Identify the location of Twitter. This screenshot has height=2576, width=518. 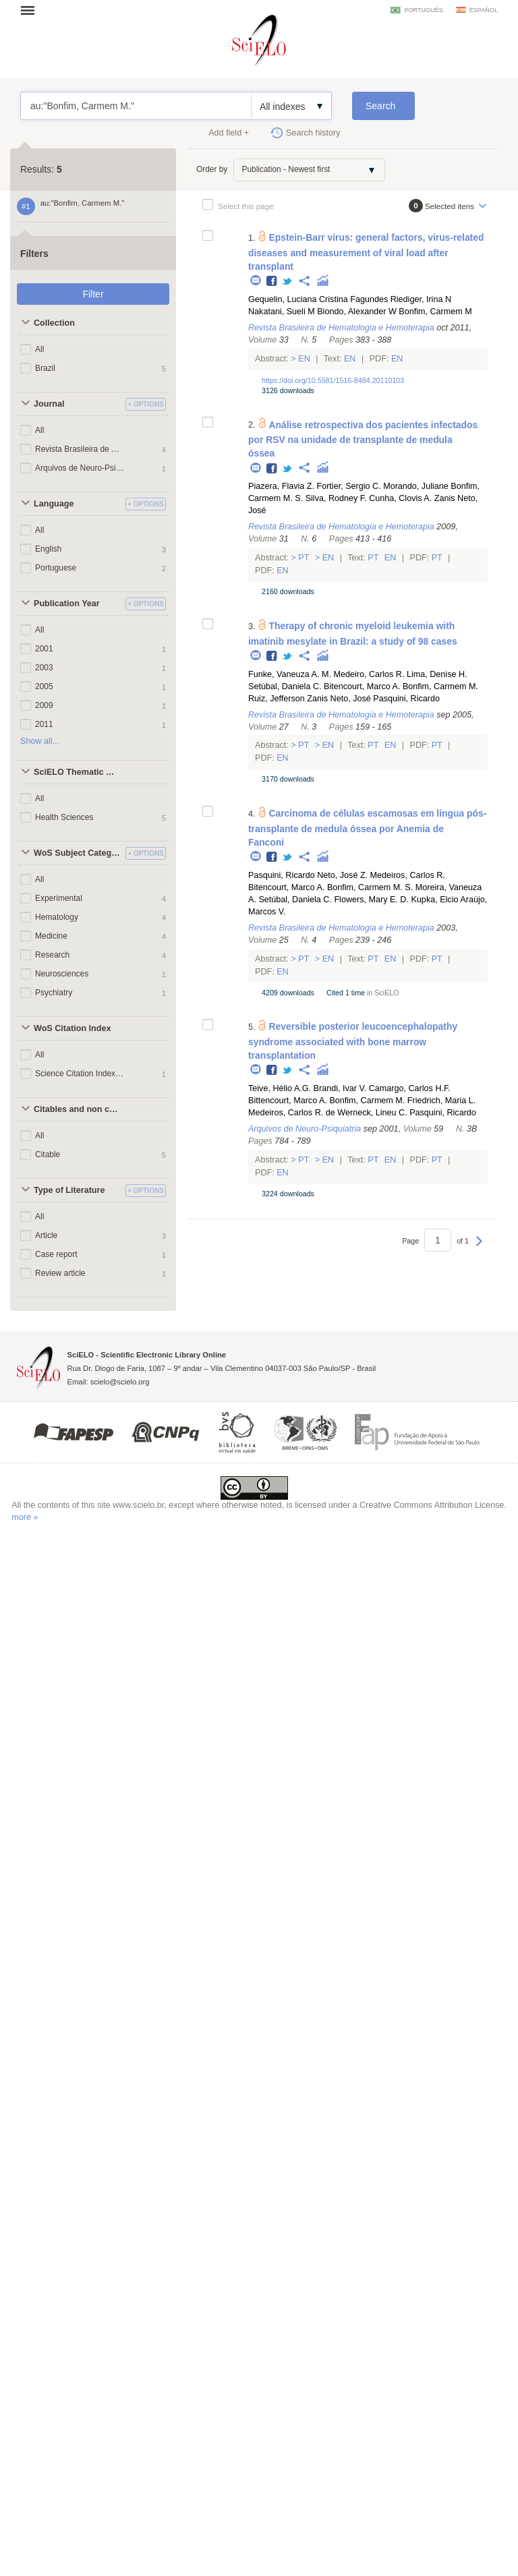
(287, 281).